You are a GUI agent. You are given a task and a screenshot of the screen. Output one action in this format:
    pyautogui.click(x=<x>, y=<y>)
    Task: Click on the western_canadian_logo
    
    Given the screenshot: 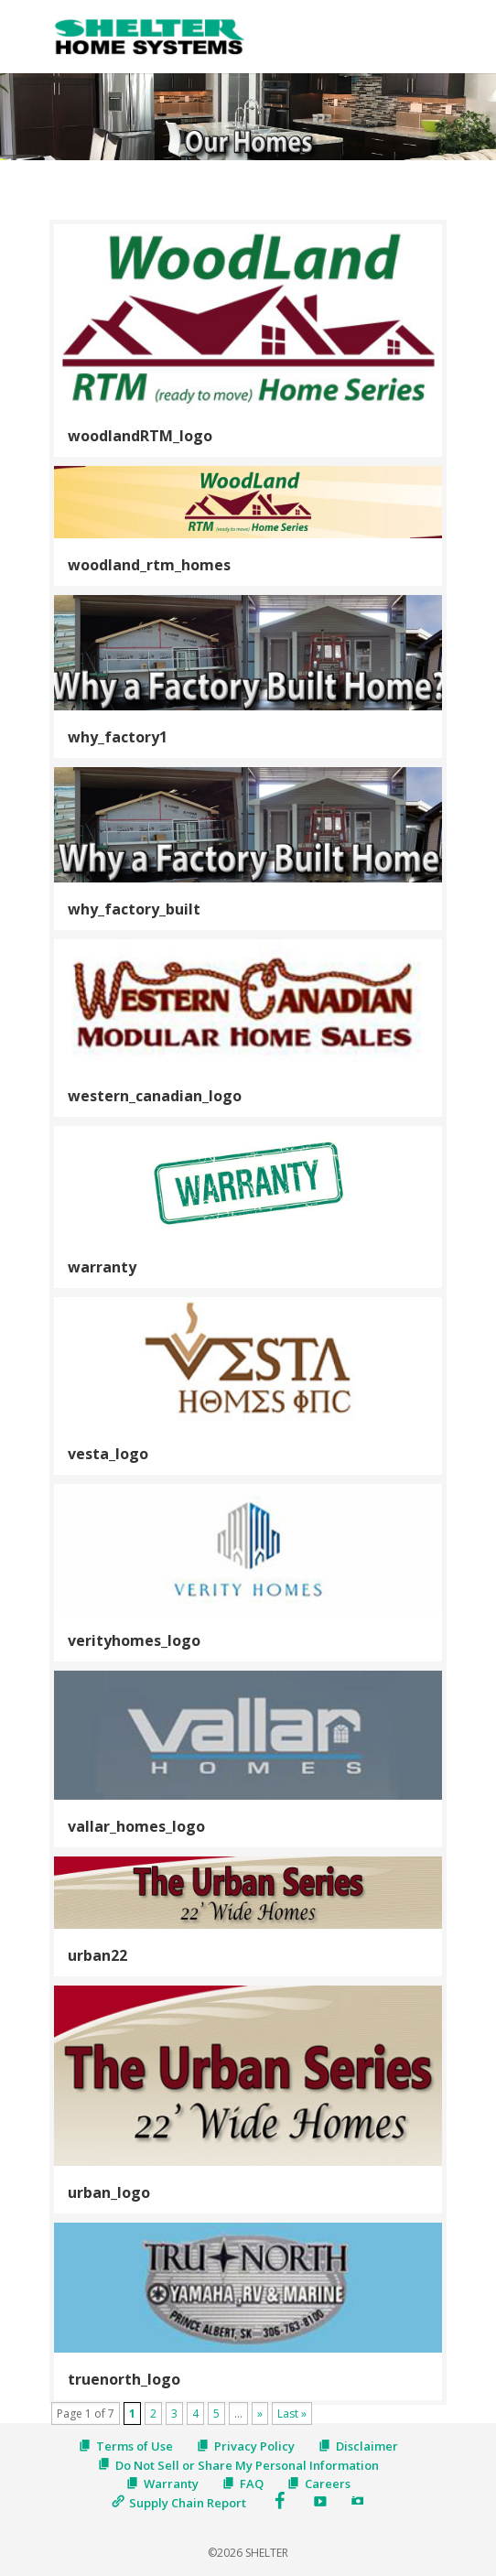 What is the action you would take?
    pyautogui.click(x=155, y=1096)
    